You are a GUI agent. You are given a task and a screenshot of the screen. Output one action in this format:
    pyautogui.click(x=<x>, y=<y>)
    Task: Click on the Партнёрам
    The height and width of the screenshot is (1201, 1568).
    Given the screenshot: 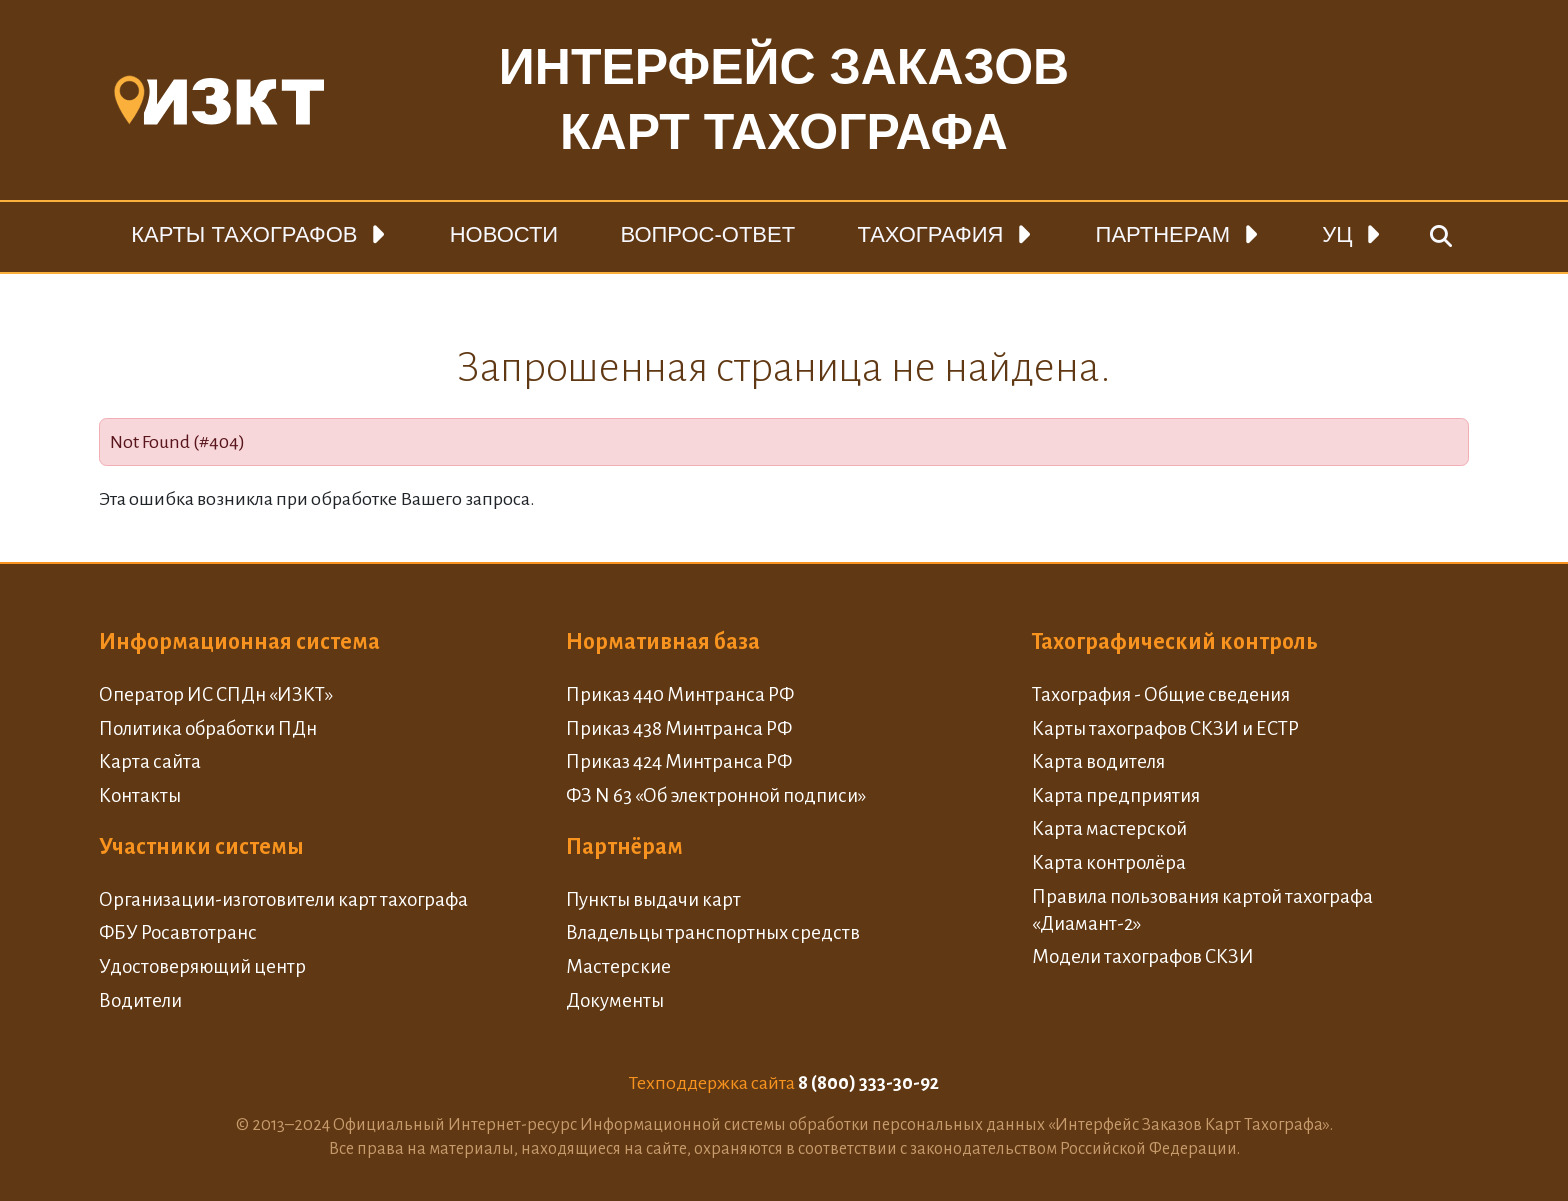 What is the action you would take?
    pyautogui.click(x=624, y=847)
    